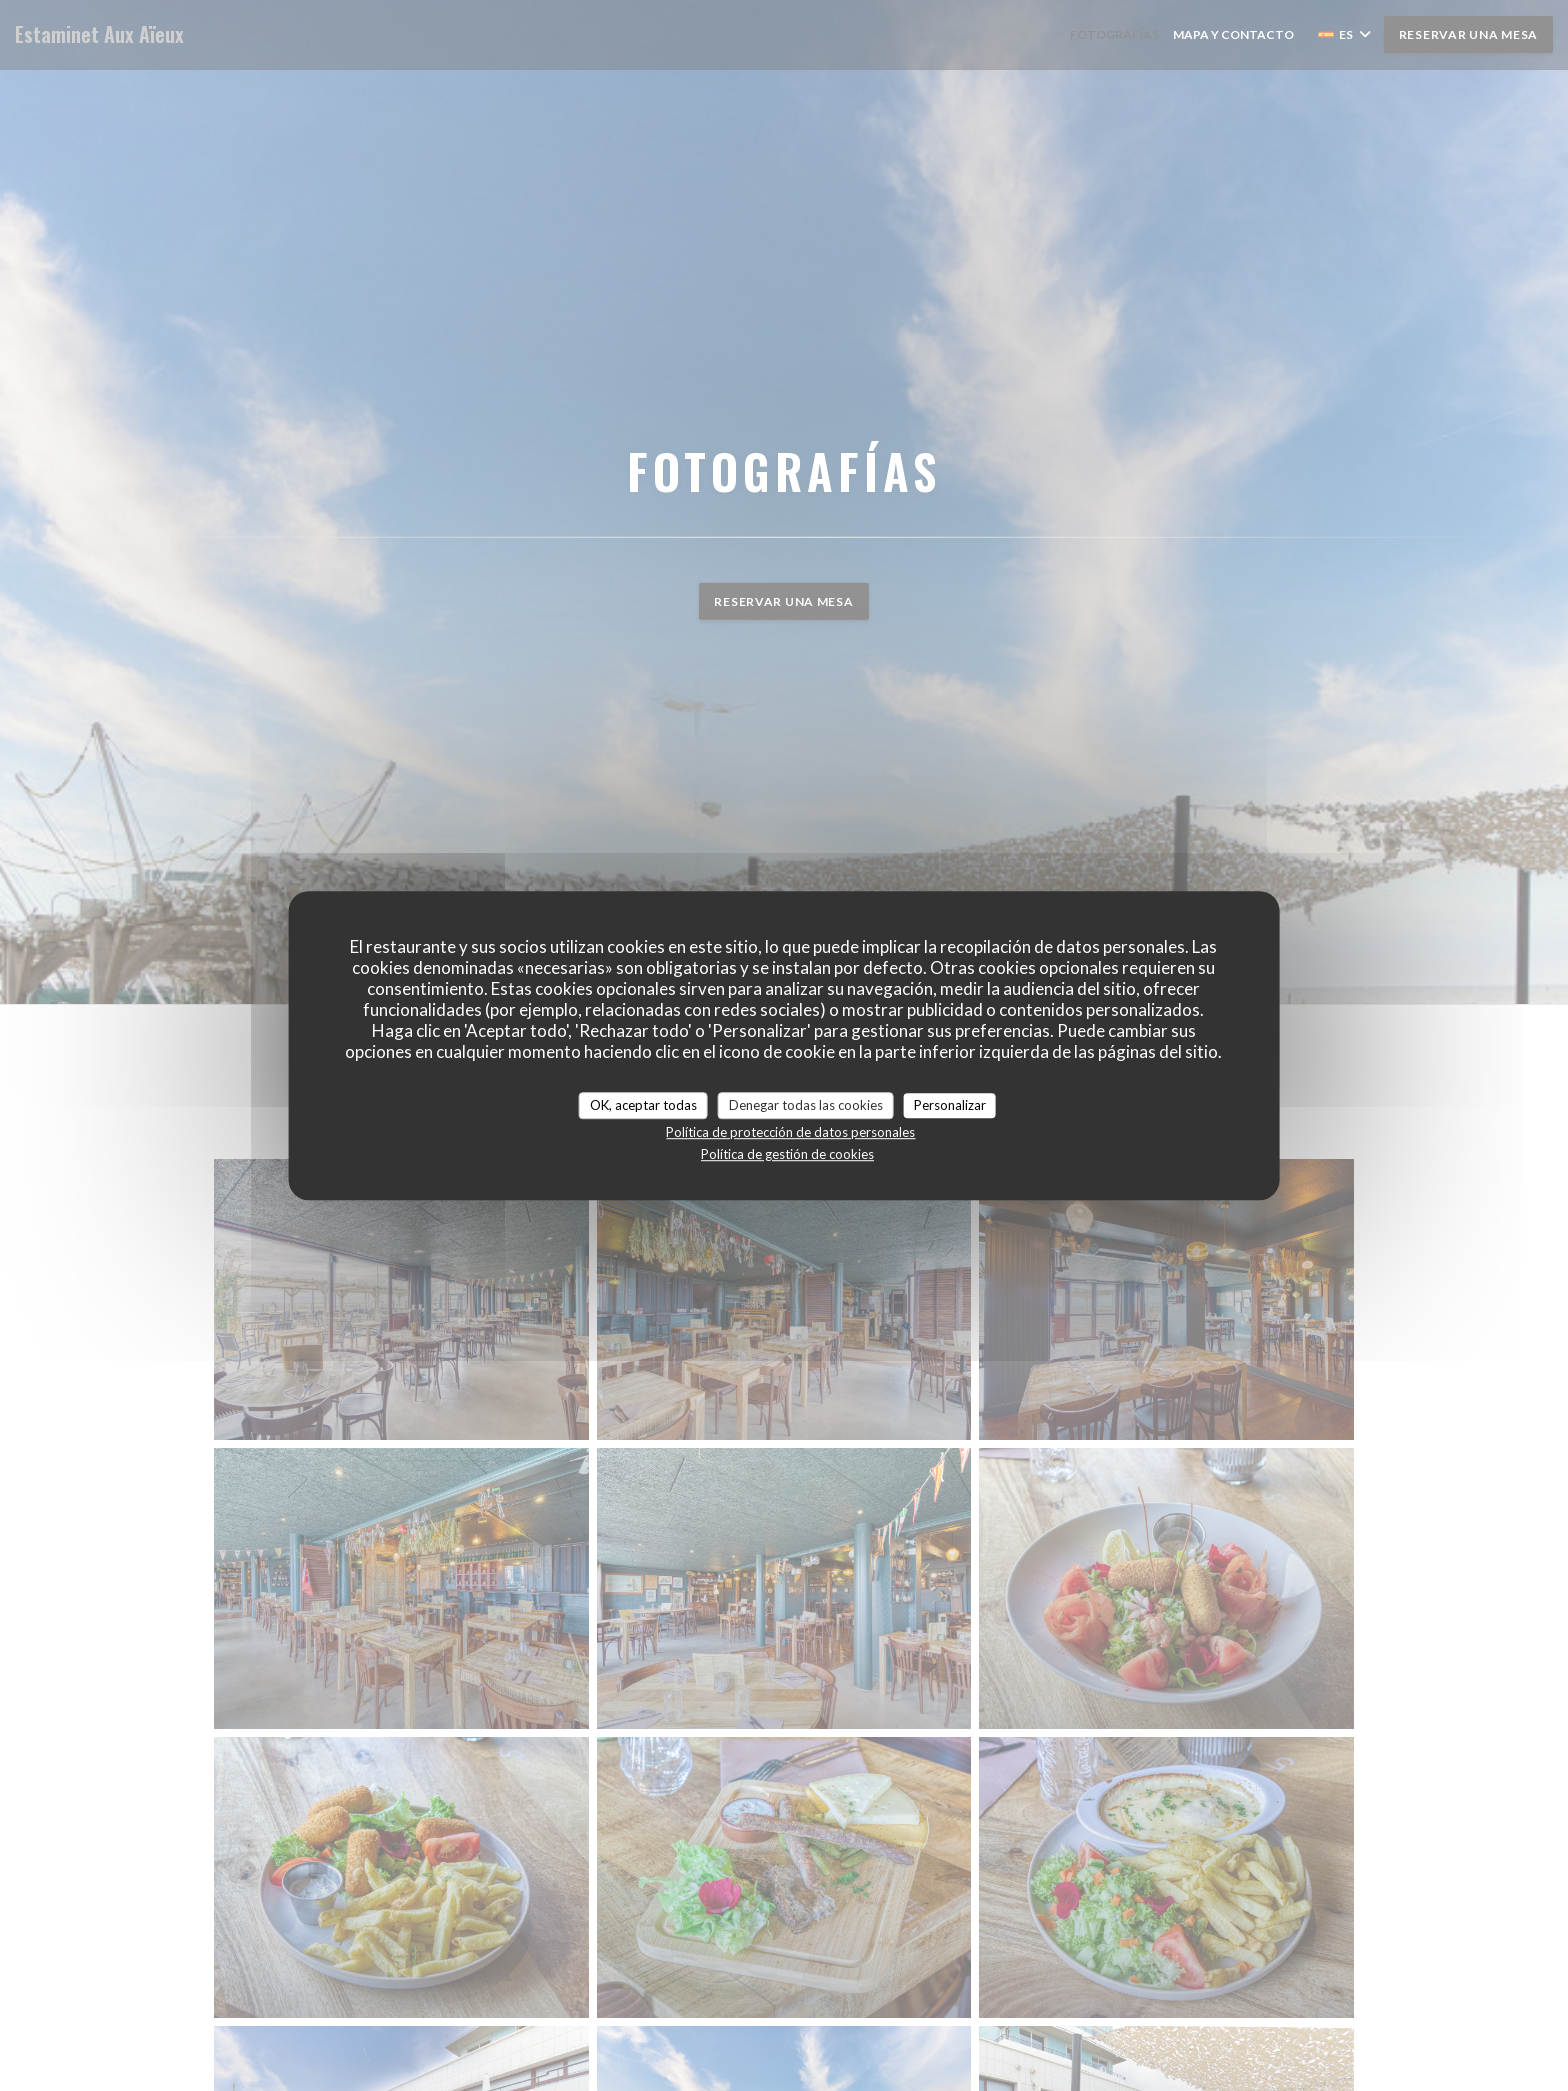 Image resolution: width=1568 pixels, height=2091 pixels. What do you see at coordinates (787, 1154) in the screenshot?
I see `Política de gestión de cookies [link]` at bounding box center [787, 1154].